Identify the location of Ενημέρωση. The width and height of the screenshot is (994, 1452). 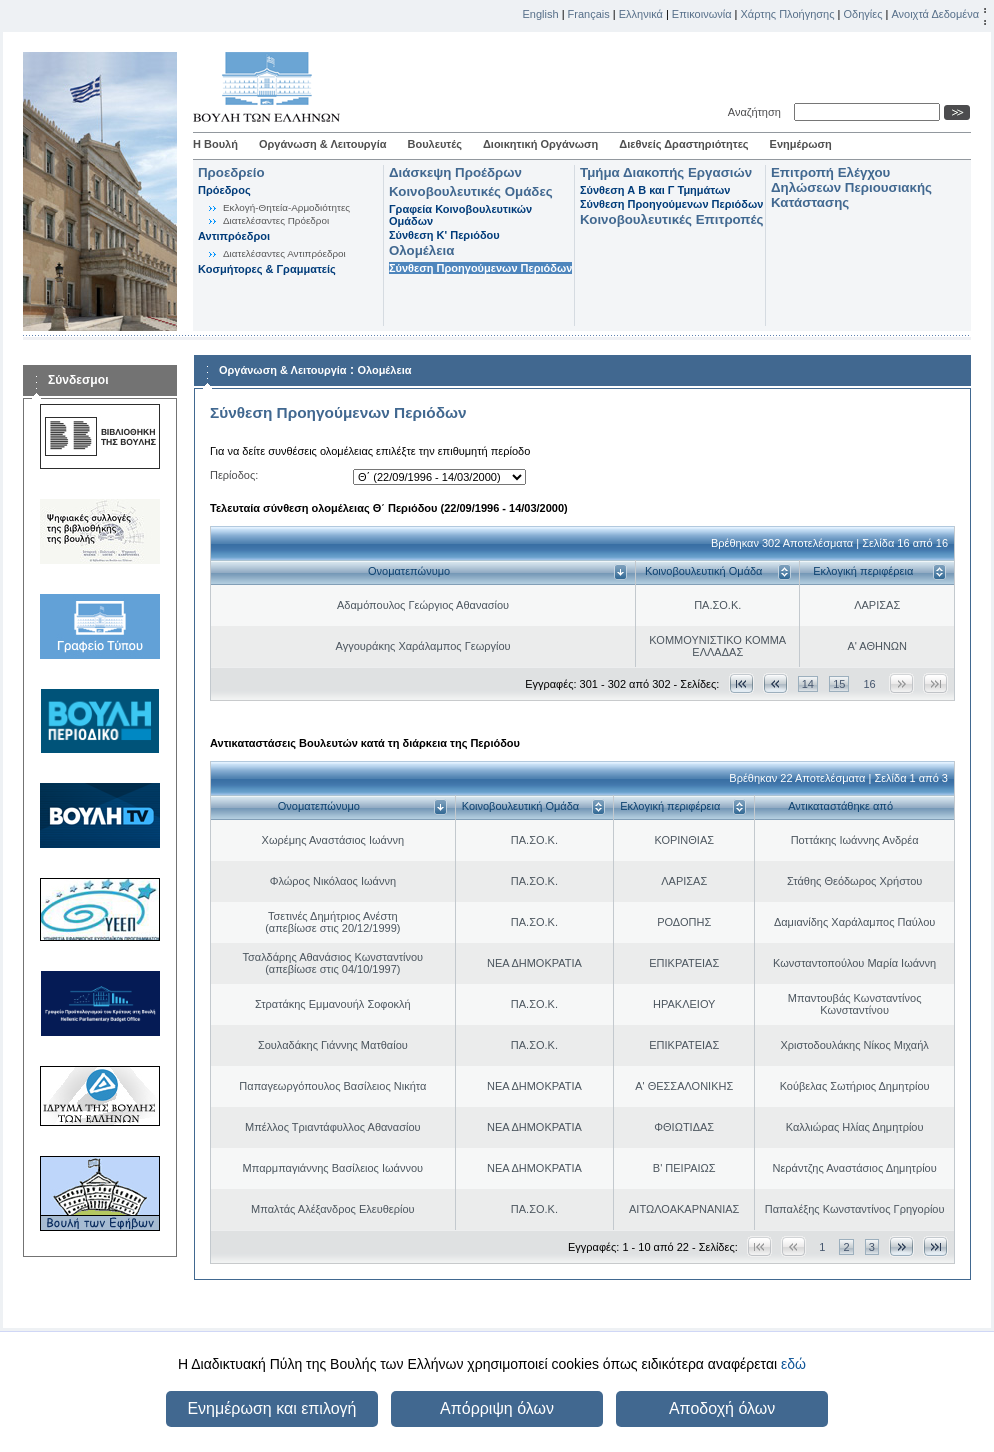
(801, 144).